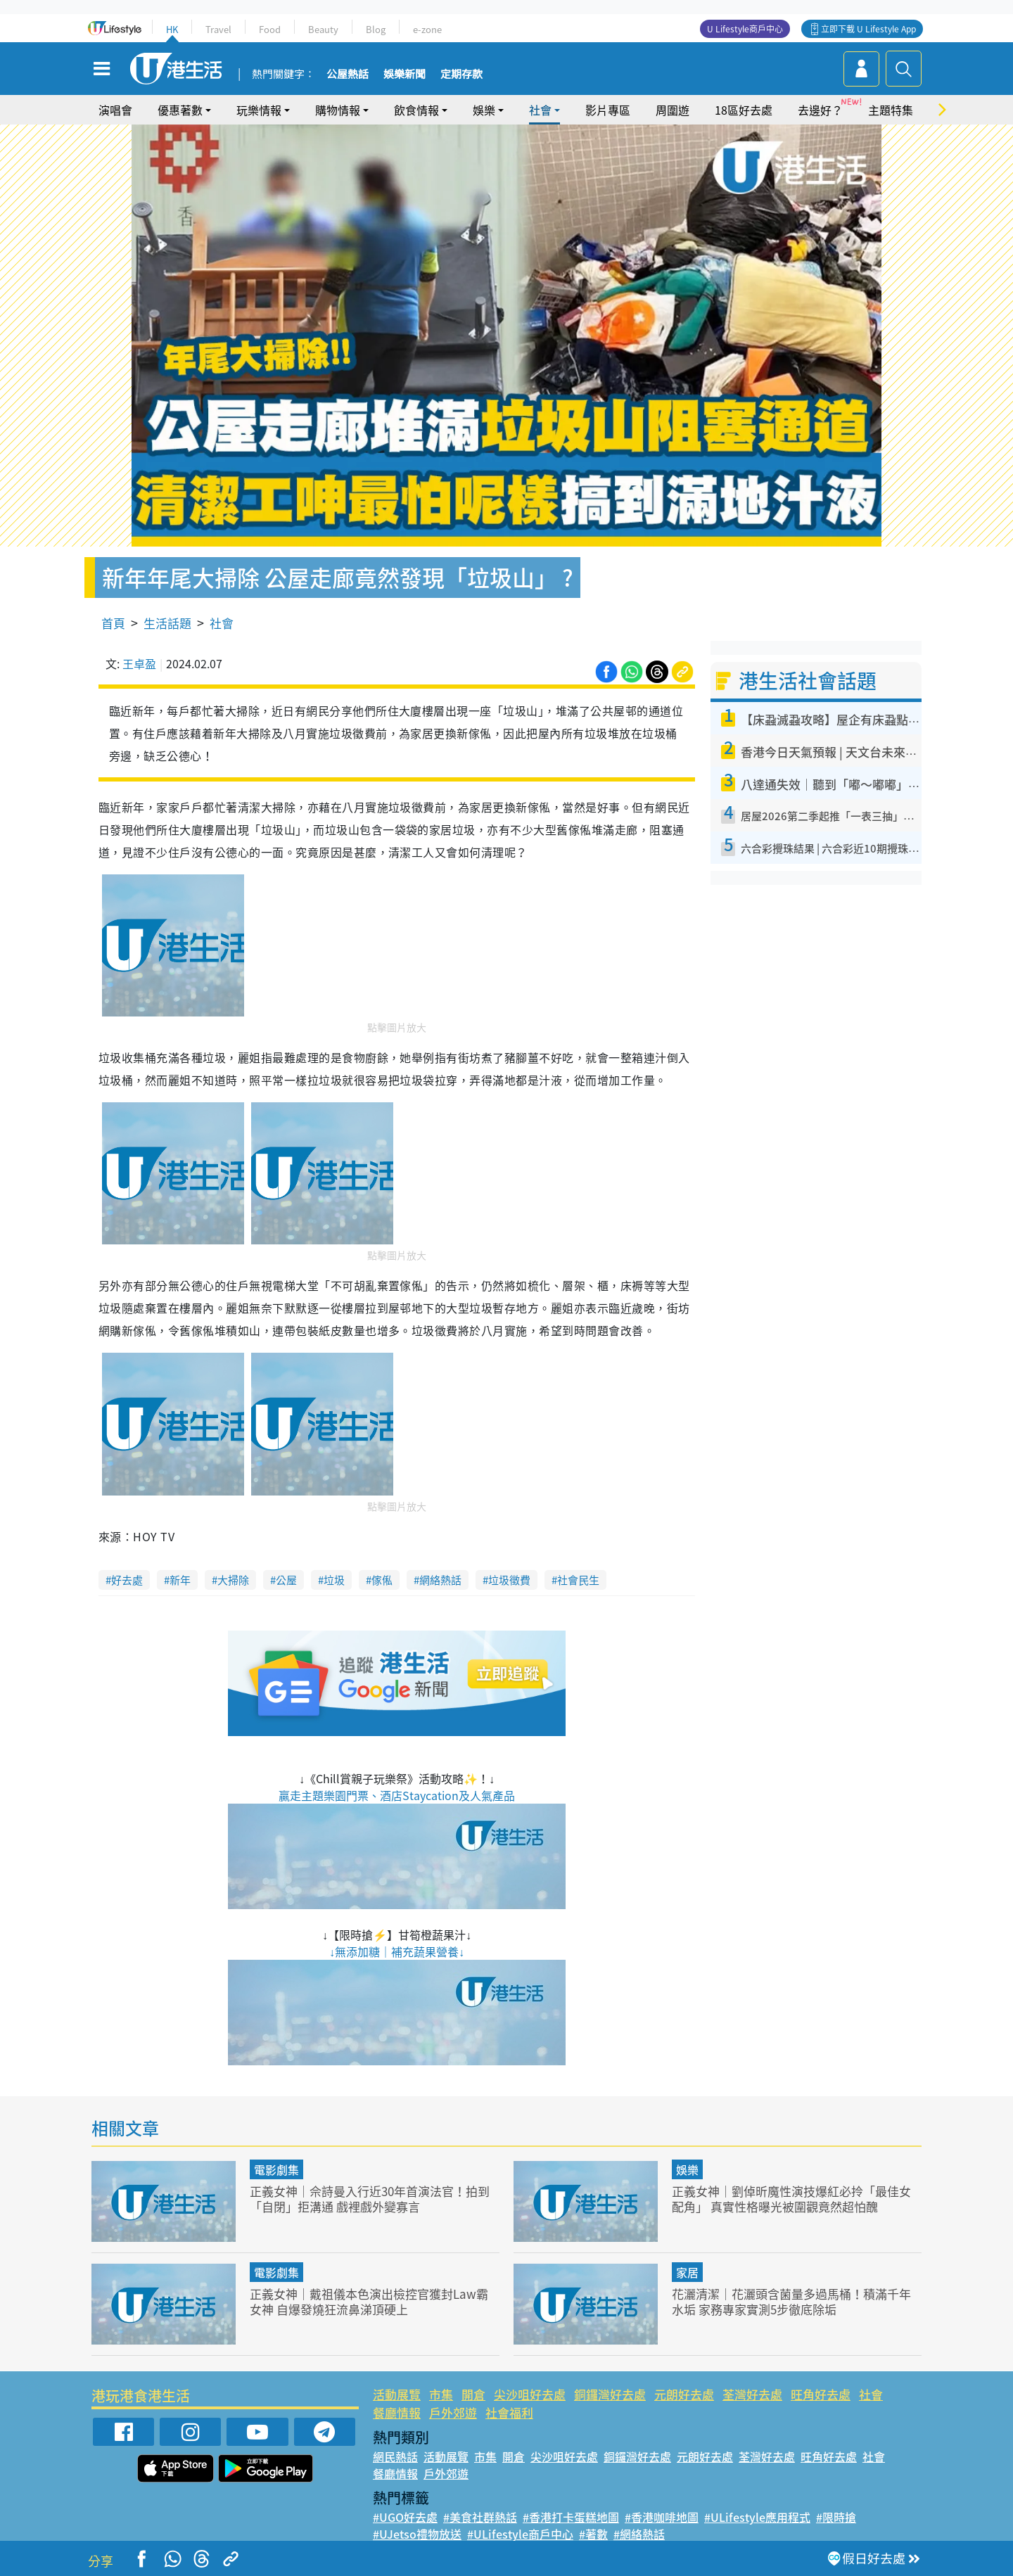 This screenshot has height=2576, width=1013. Describe the element at coordinates (416, 109) in the screenshot. I see `飲食情報` at that location.